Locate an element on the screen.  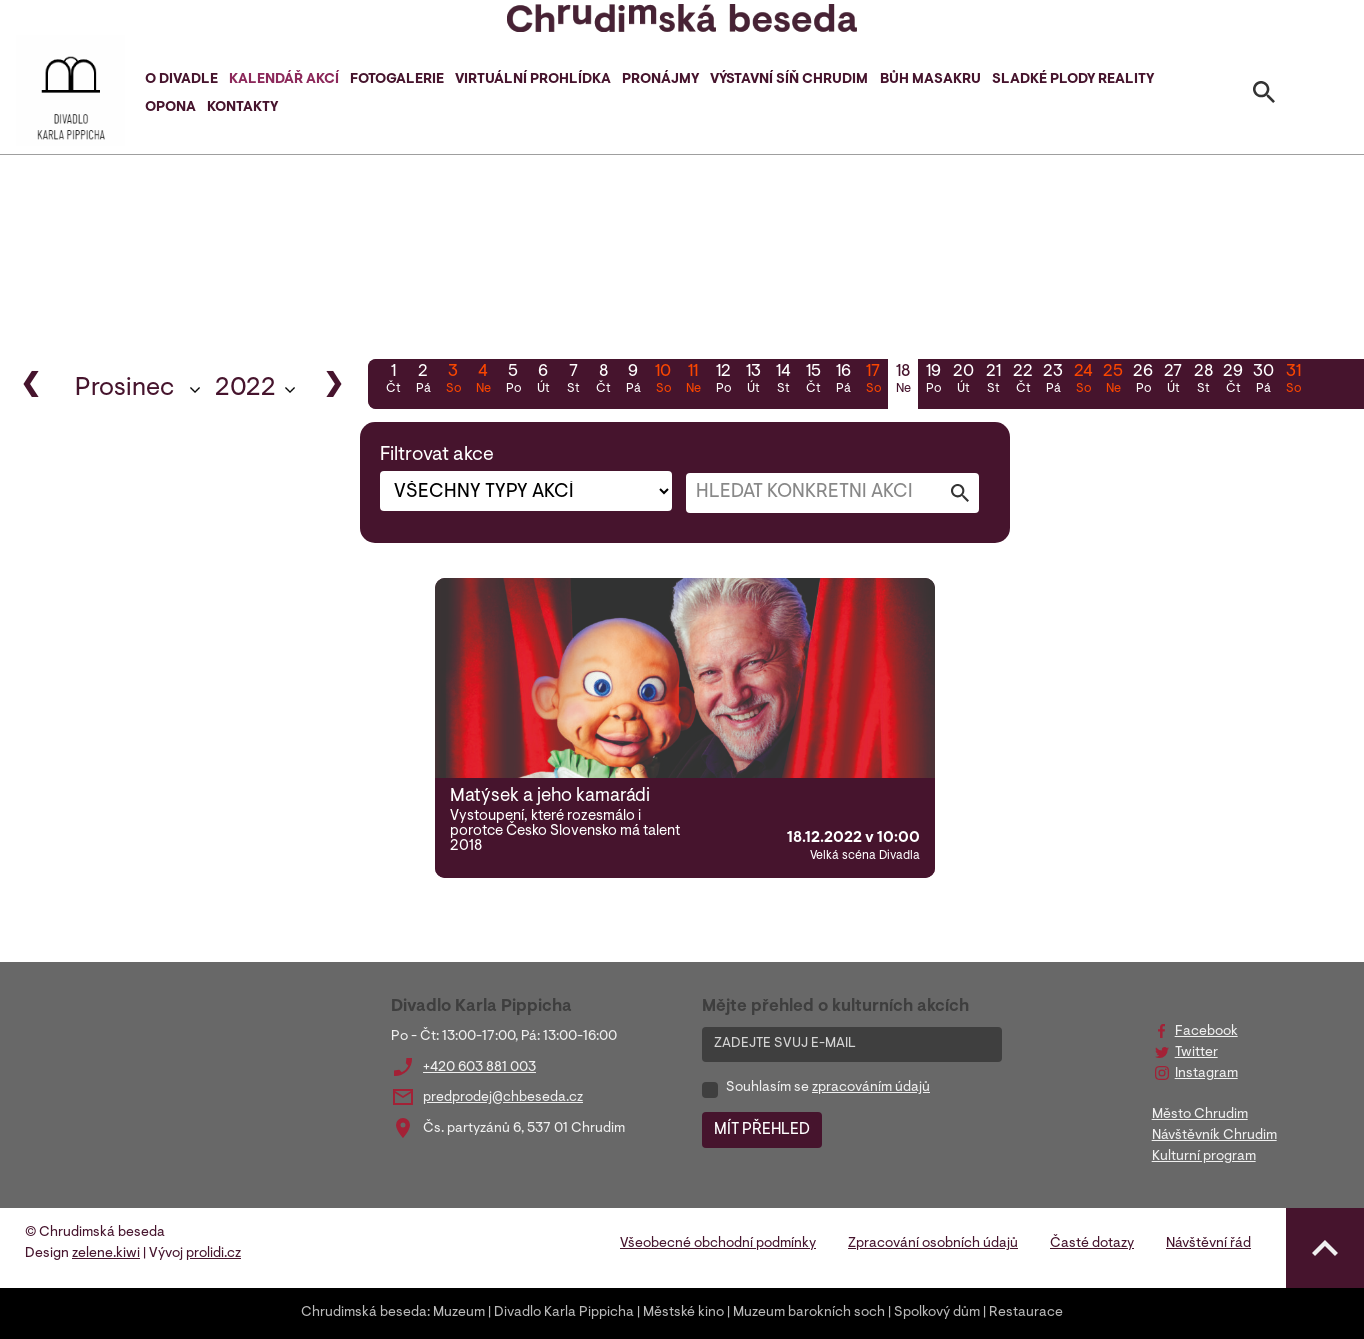
14 is located at coordinates (783, 381).